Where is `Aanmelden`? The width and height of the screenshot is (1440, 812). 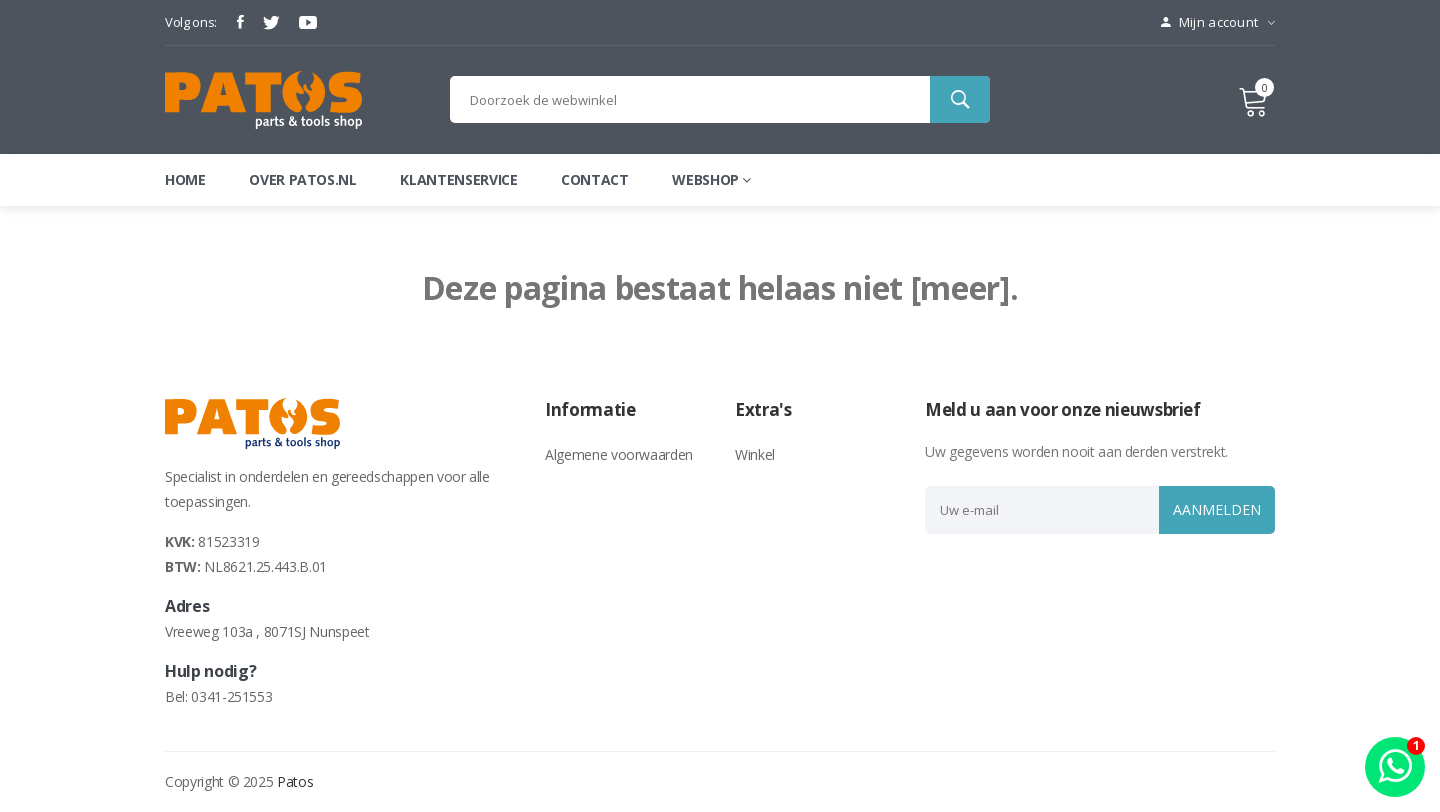 Aanmelden is located at coordinates (1213, 509).